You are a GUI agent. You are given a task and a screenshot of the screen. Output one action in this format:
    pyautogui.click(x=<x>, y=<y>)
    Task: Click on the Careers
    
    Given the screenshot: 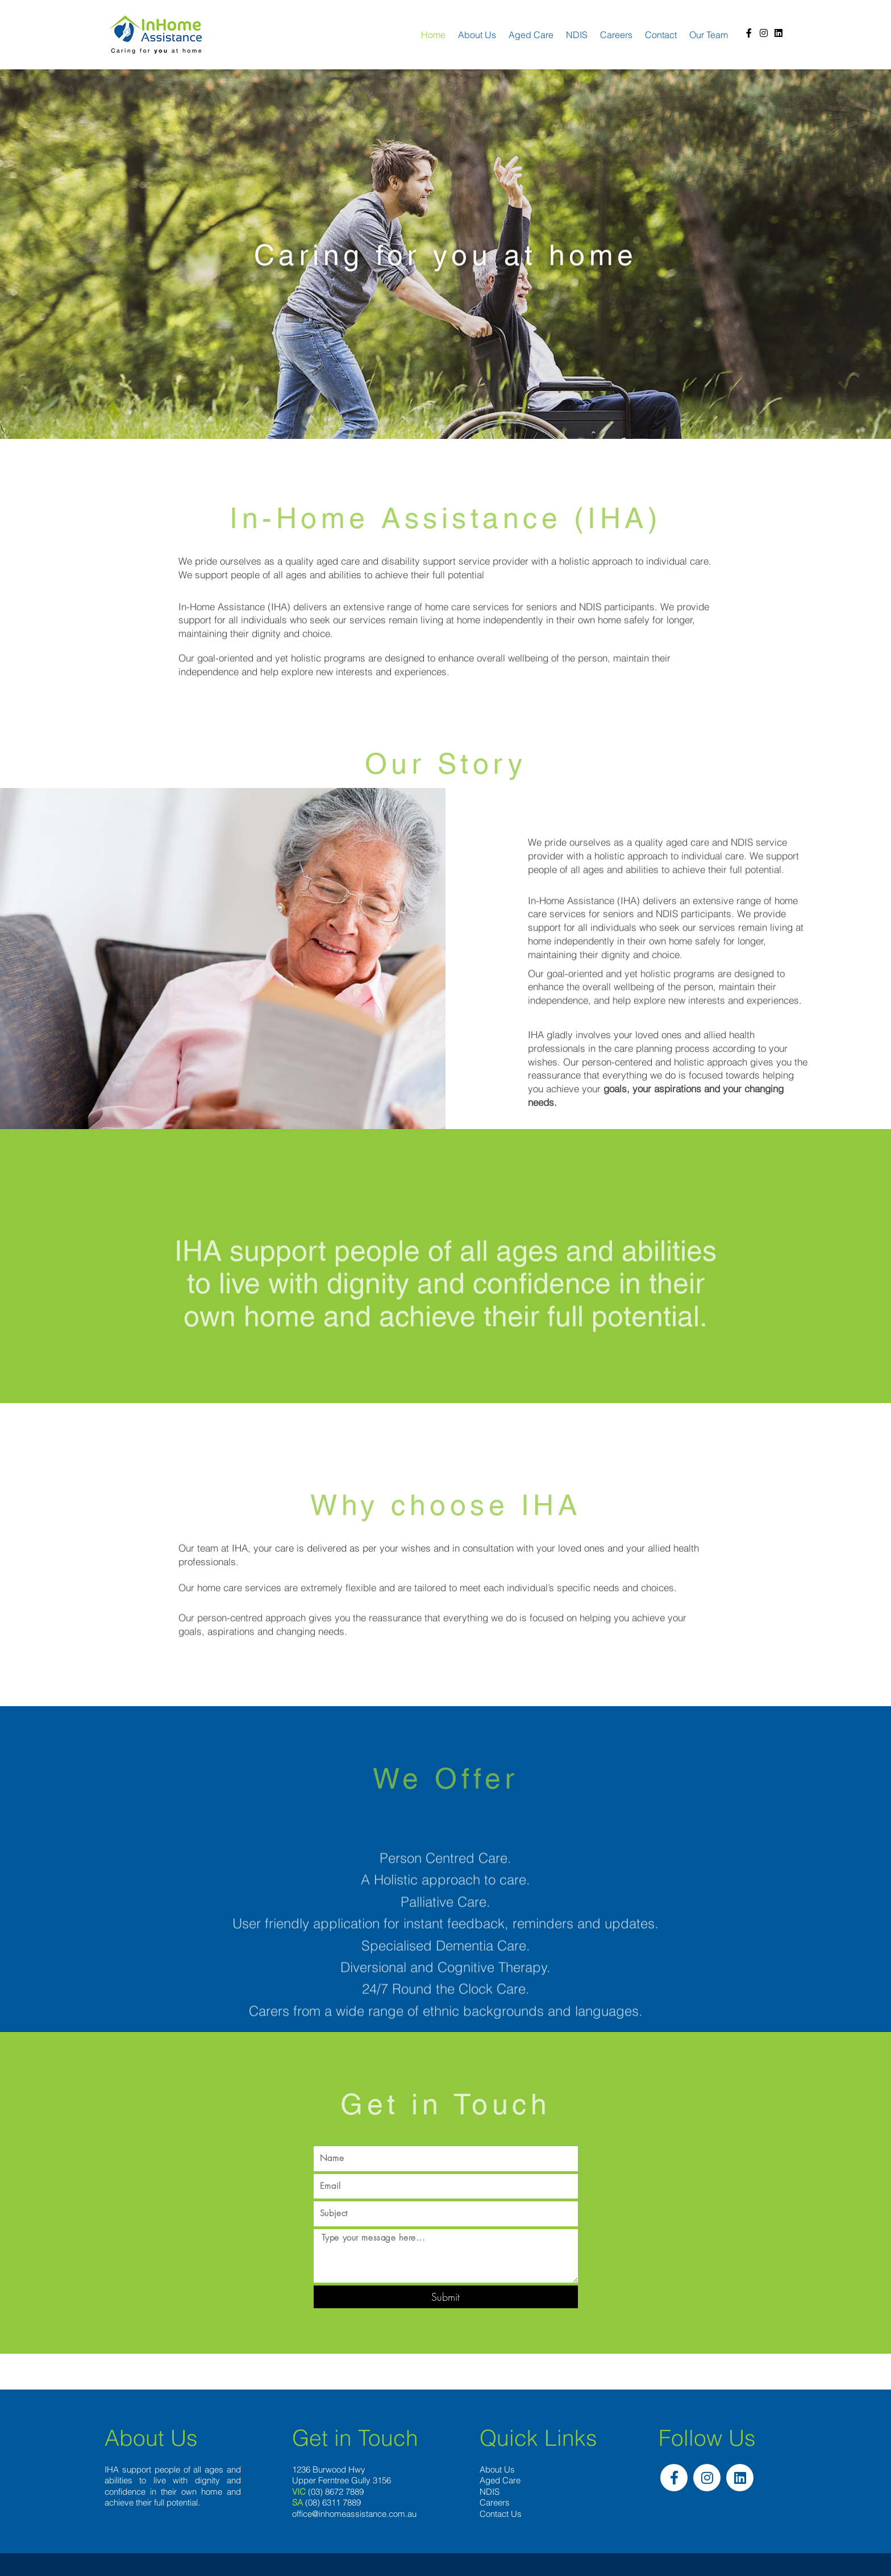 What is the action you would take?
    pyautogui.click(x=616, y=34)
    